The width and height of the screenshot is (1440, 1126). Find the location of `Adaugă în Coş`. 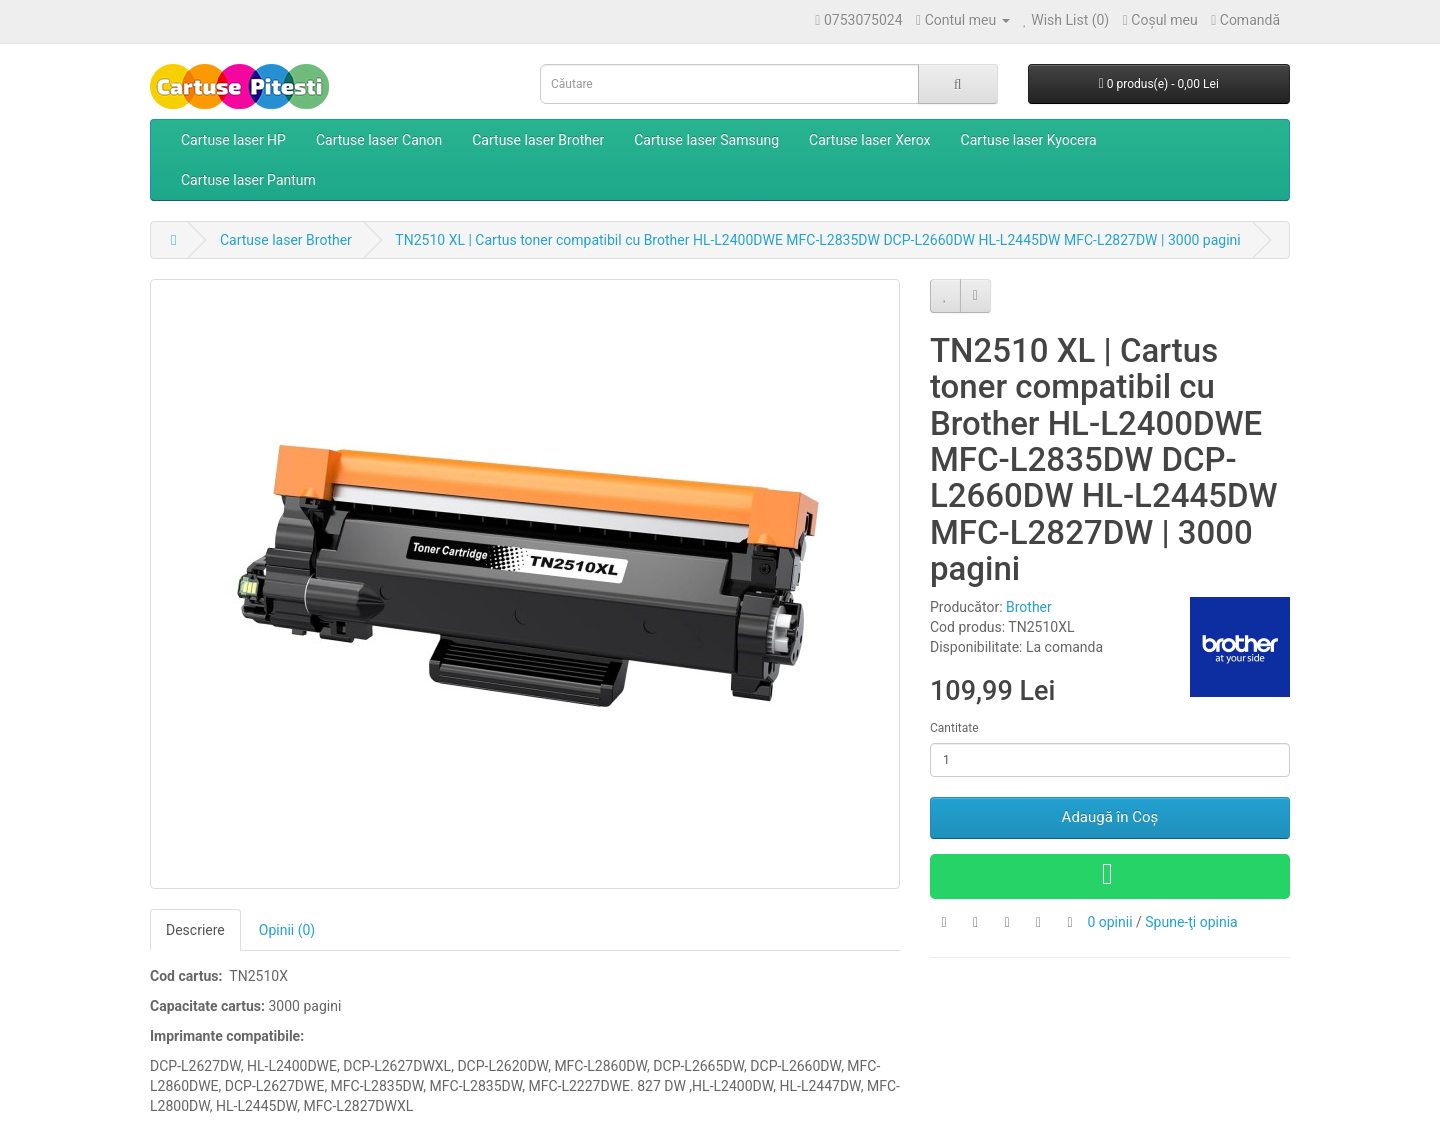

Adaugă în Coş is located at coordinates (1110, 817).